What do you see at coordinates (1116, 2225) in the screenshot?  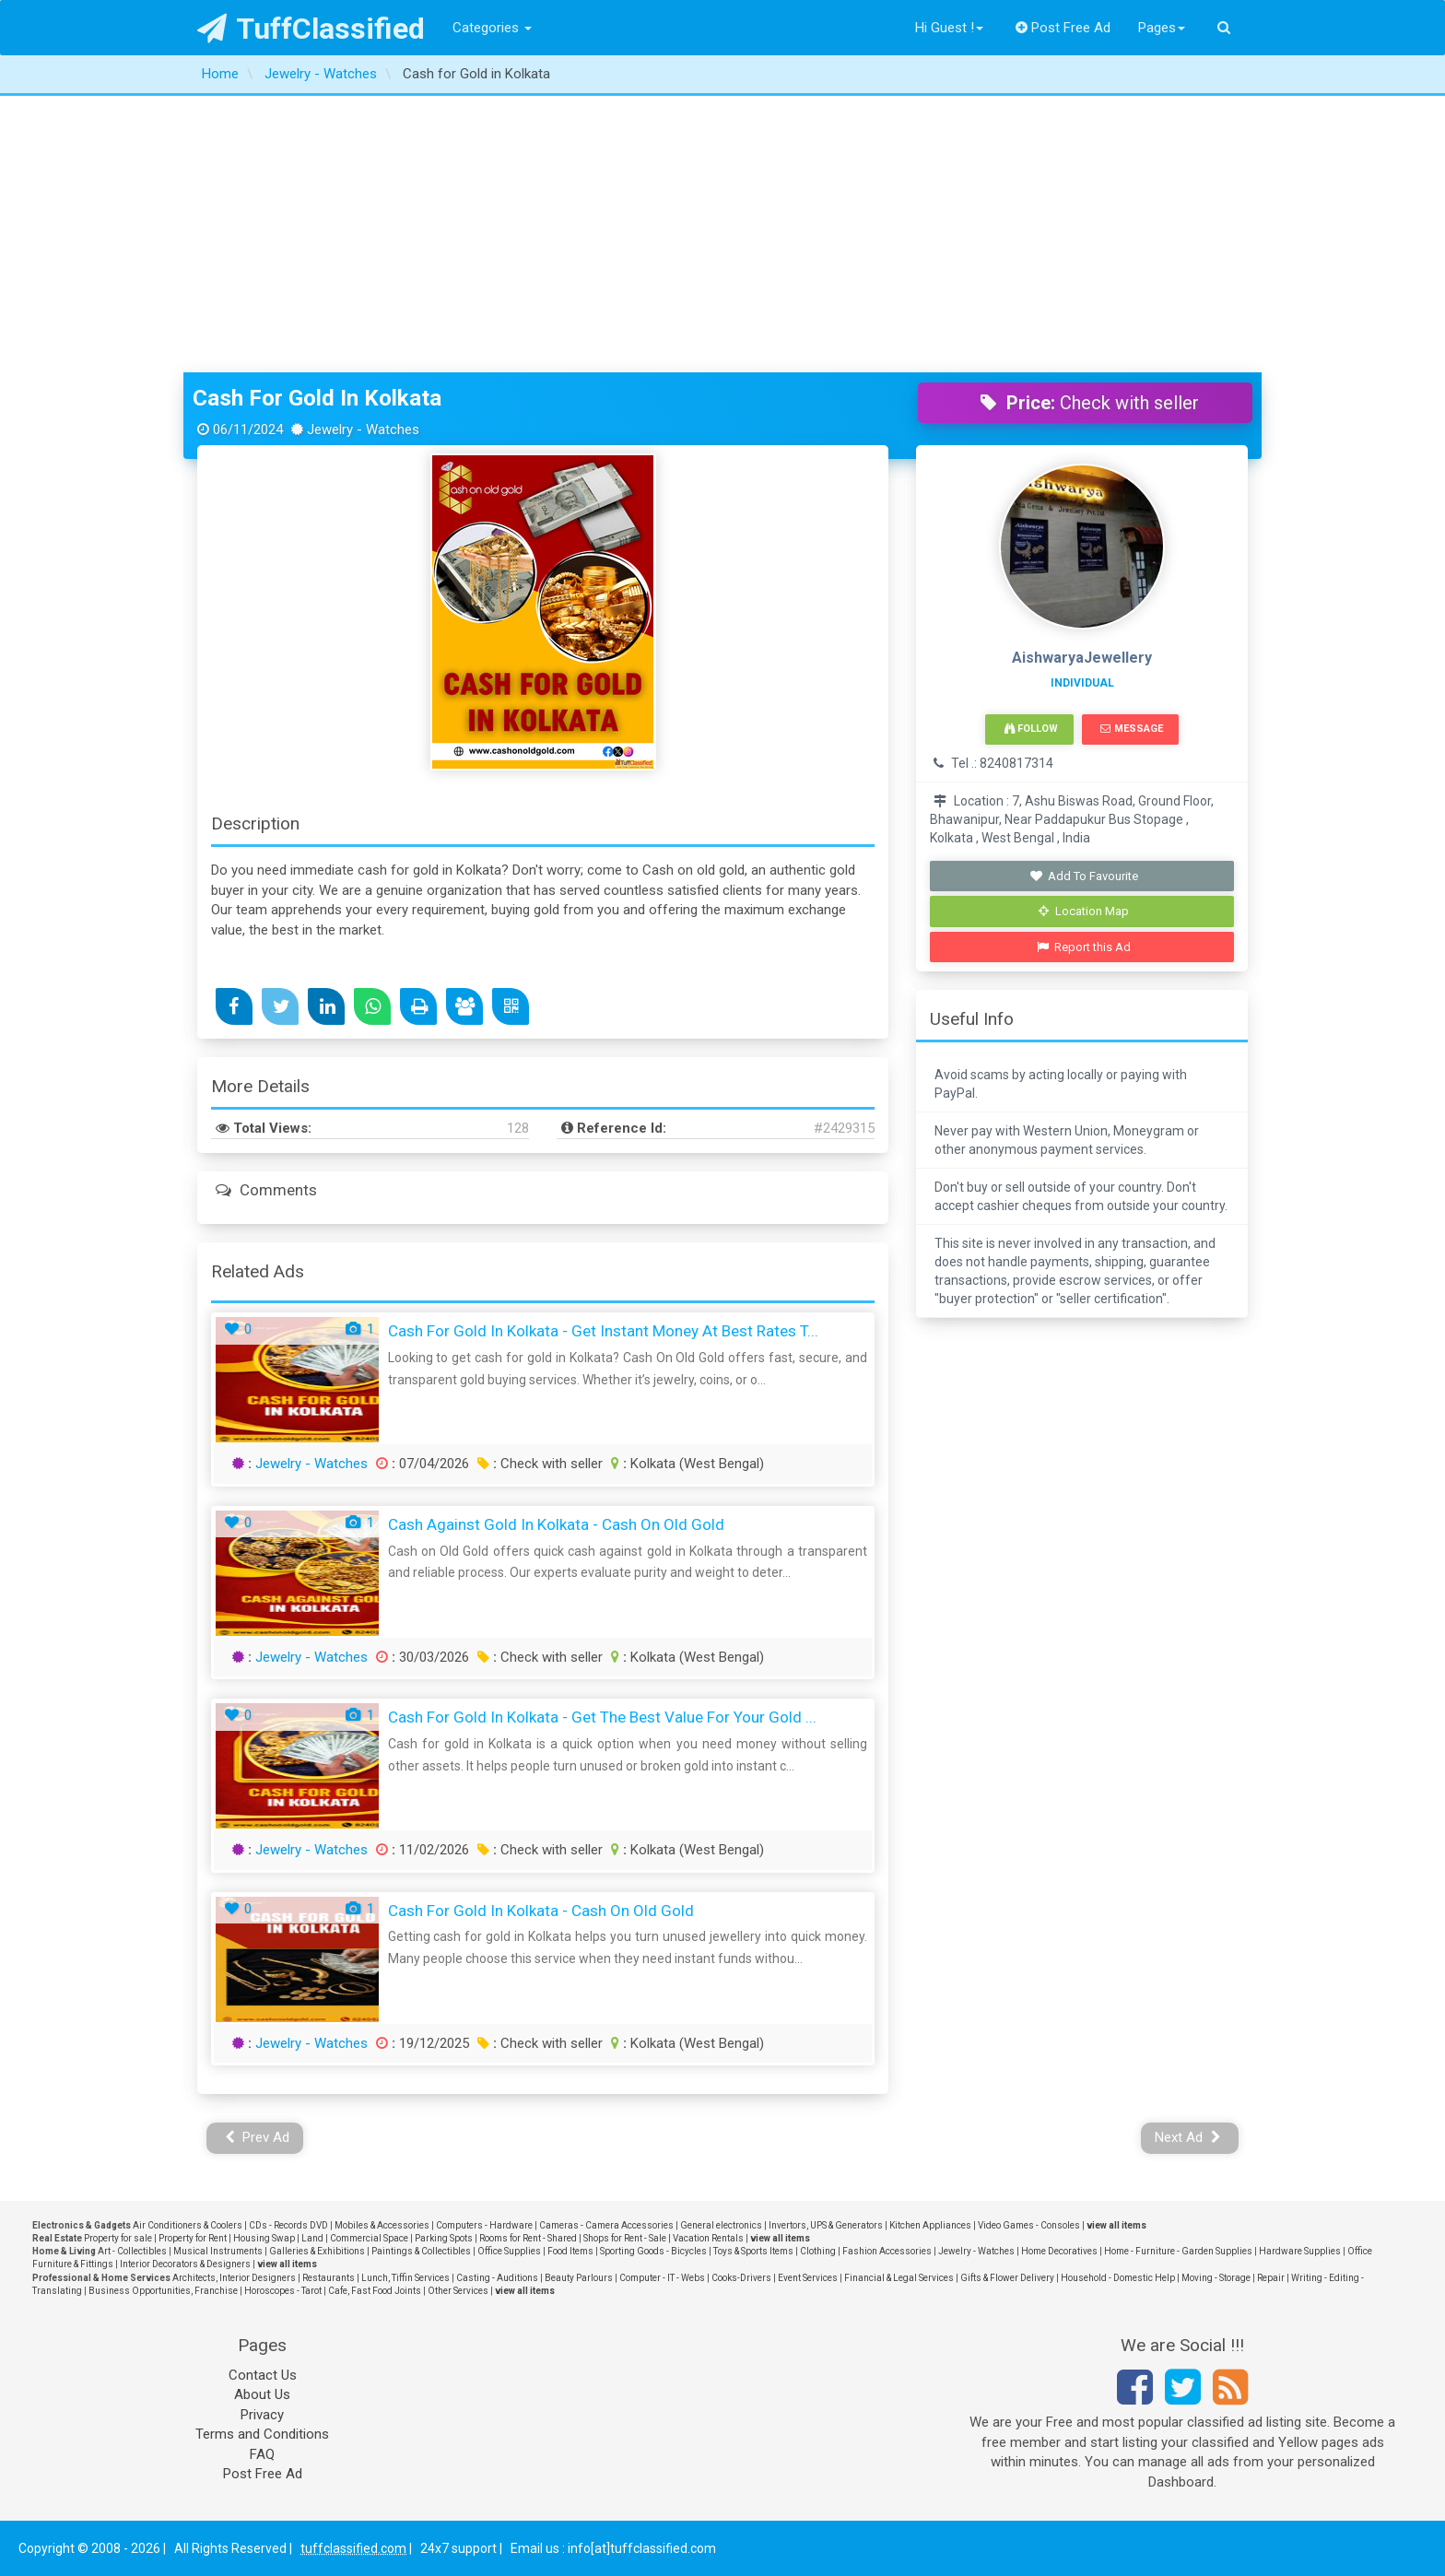 I see `view all items` at bounding box center [1116, 2225].